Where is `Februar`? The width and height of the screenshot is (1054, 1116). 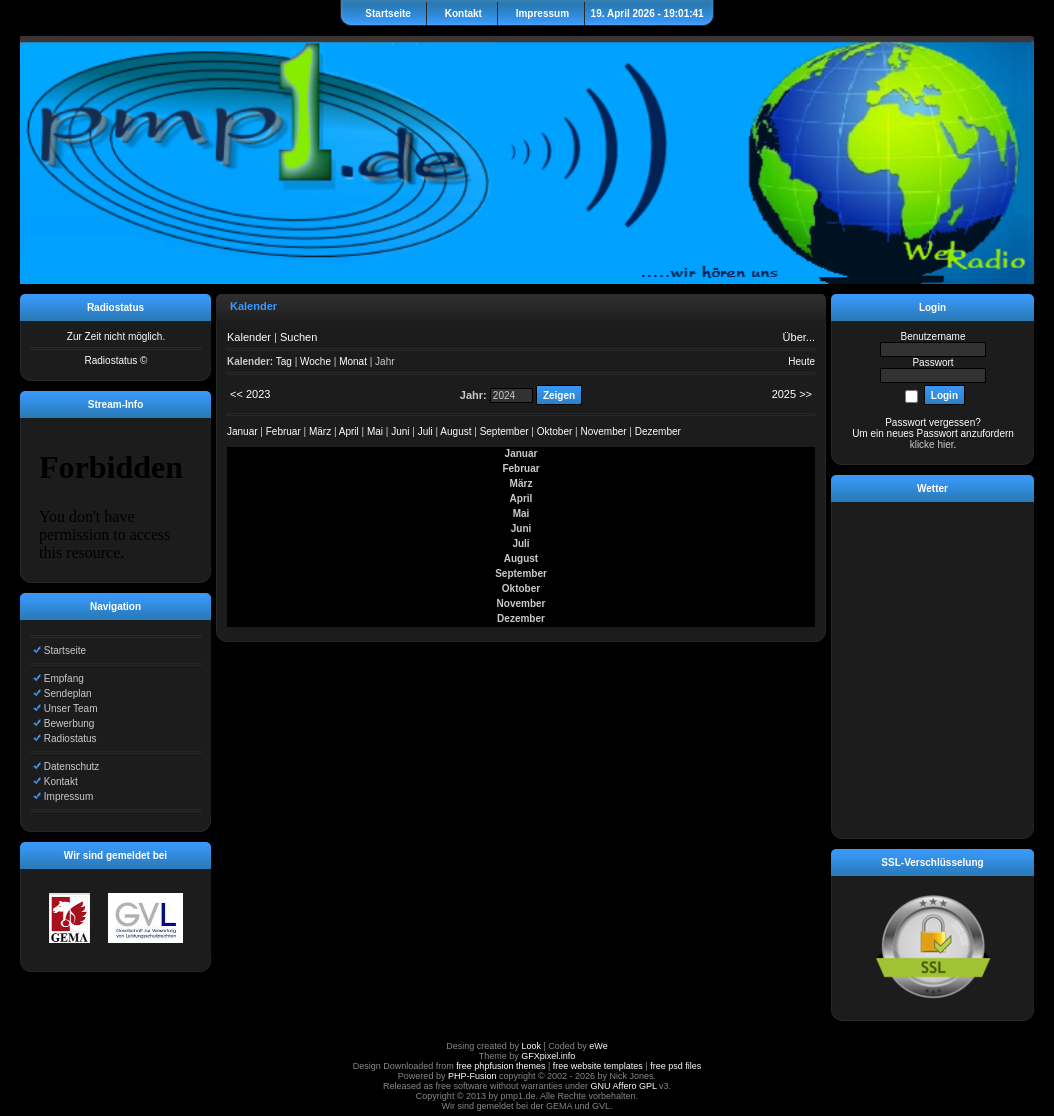
Februar is located at coordinates (283, 431).